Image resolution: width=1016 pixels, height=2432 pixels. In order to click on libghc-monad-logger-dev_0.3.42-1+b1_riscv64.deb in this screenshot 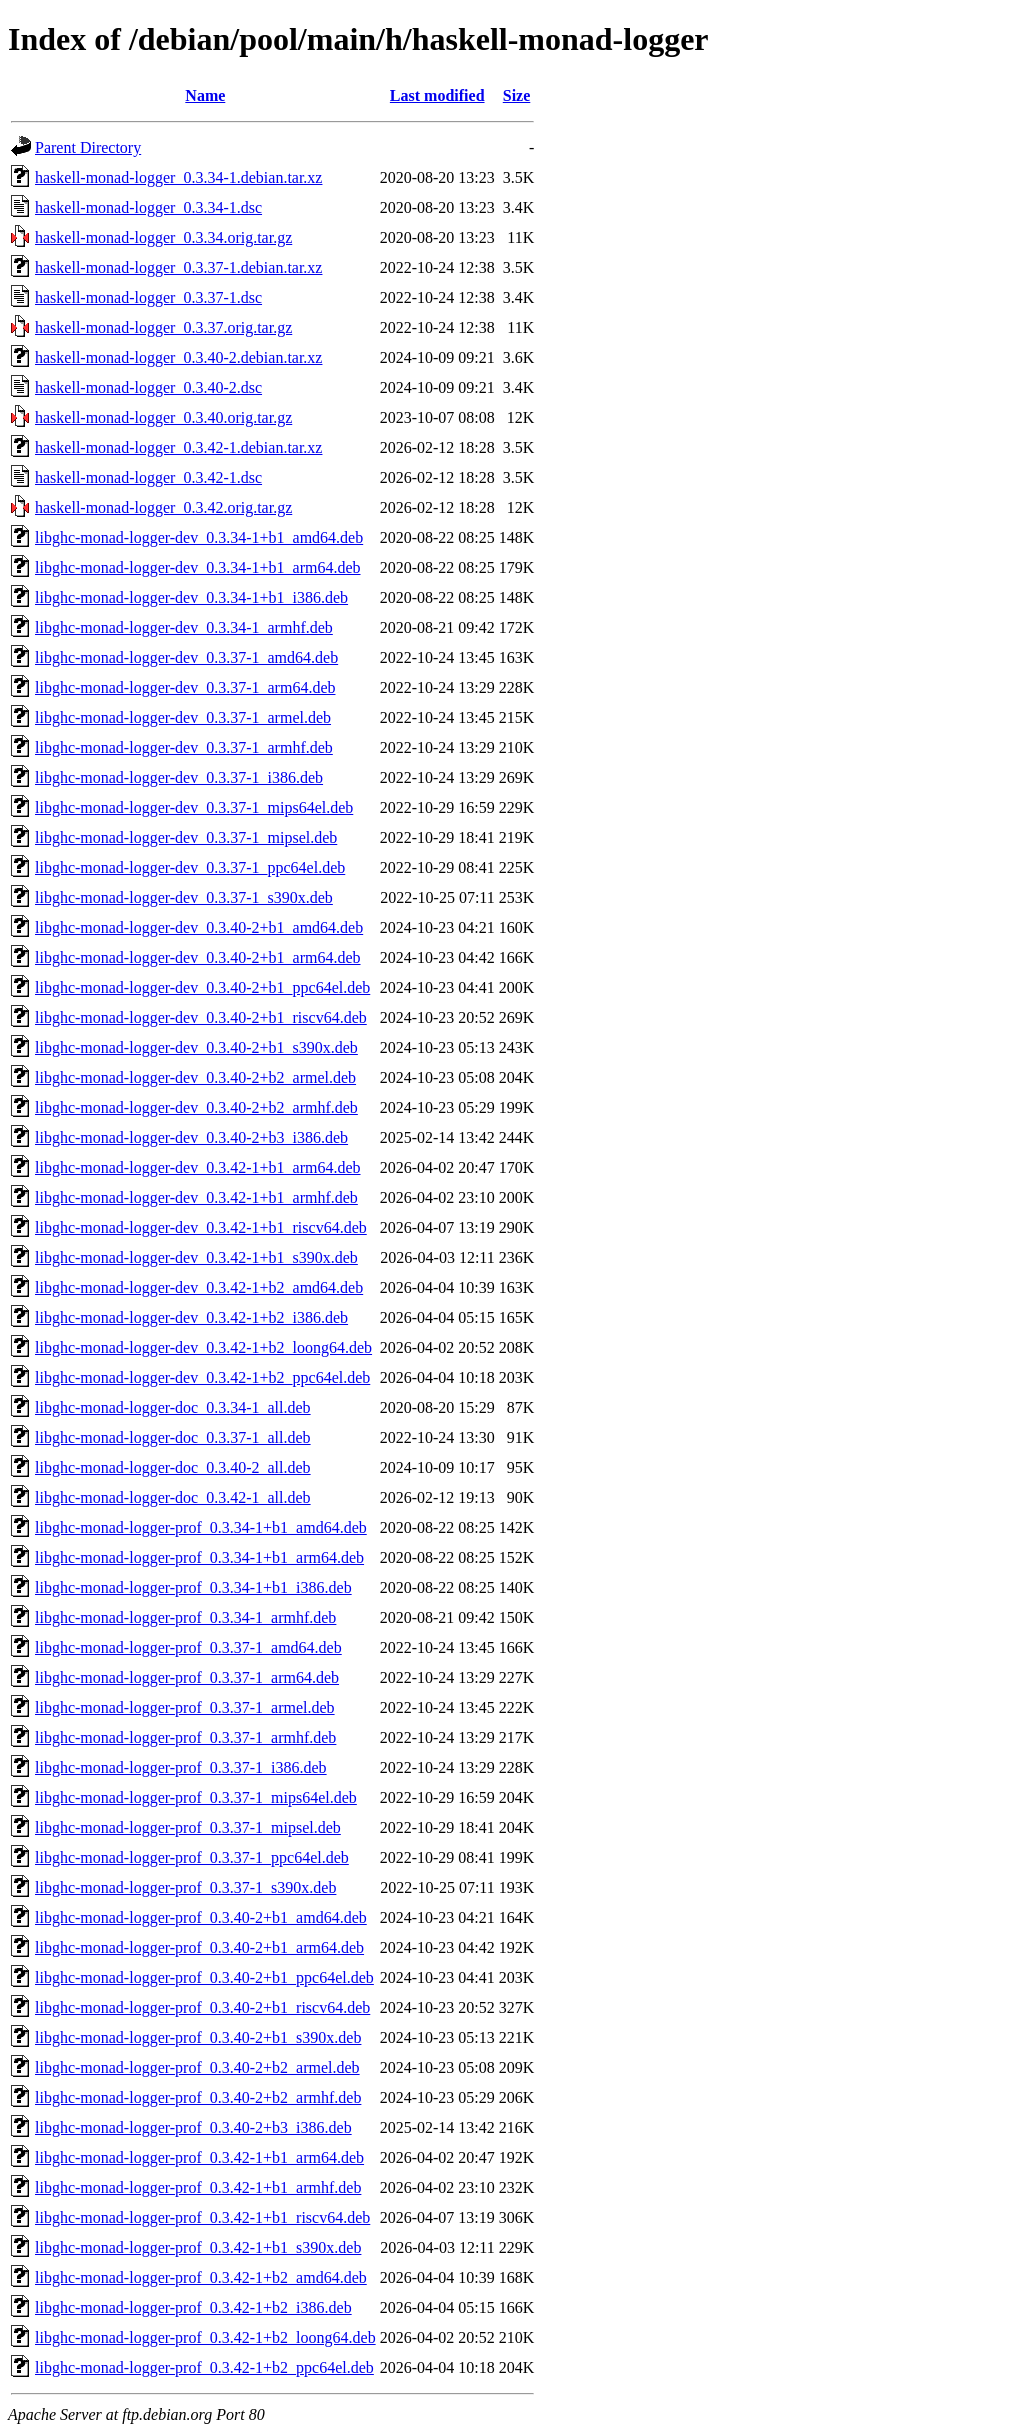, I will do `click(201, 1227)`.